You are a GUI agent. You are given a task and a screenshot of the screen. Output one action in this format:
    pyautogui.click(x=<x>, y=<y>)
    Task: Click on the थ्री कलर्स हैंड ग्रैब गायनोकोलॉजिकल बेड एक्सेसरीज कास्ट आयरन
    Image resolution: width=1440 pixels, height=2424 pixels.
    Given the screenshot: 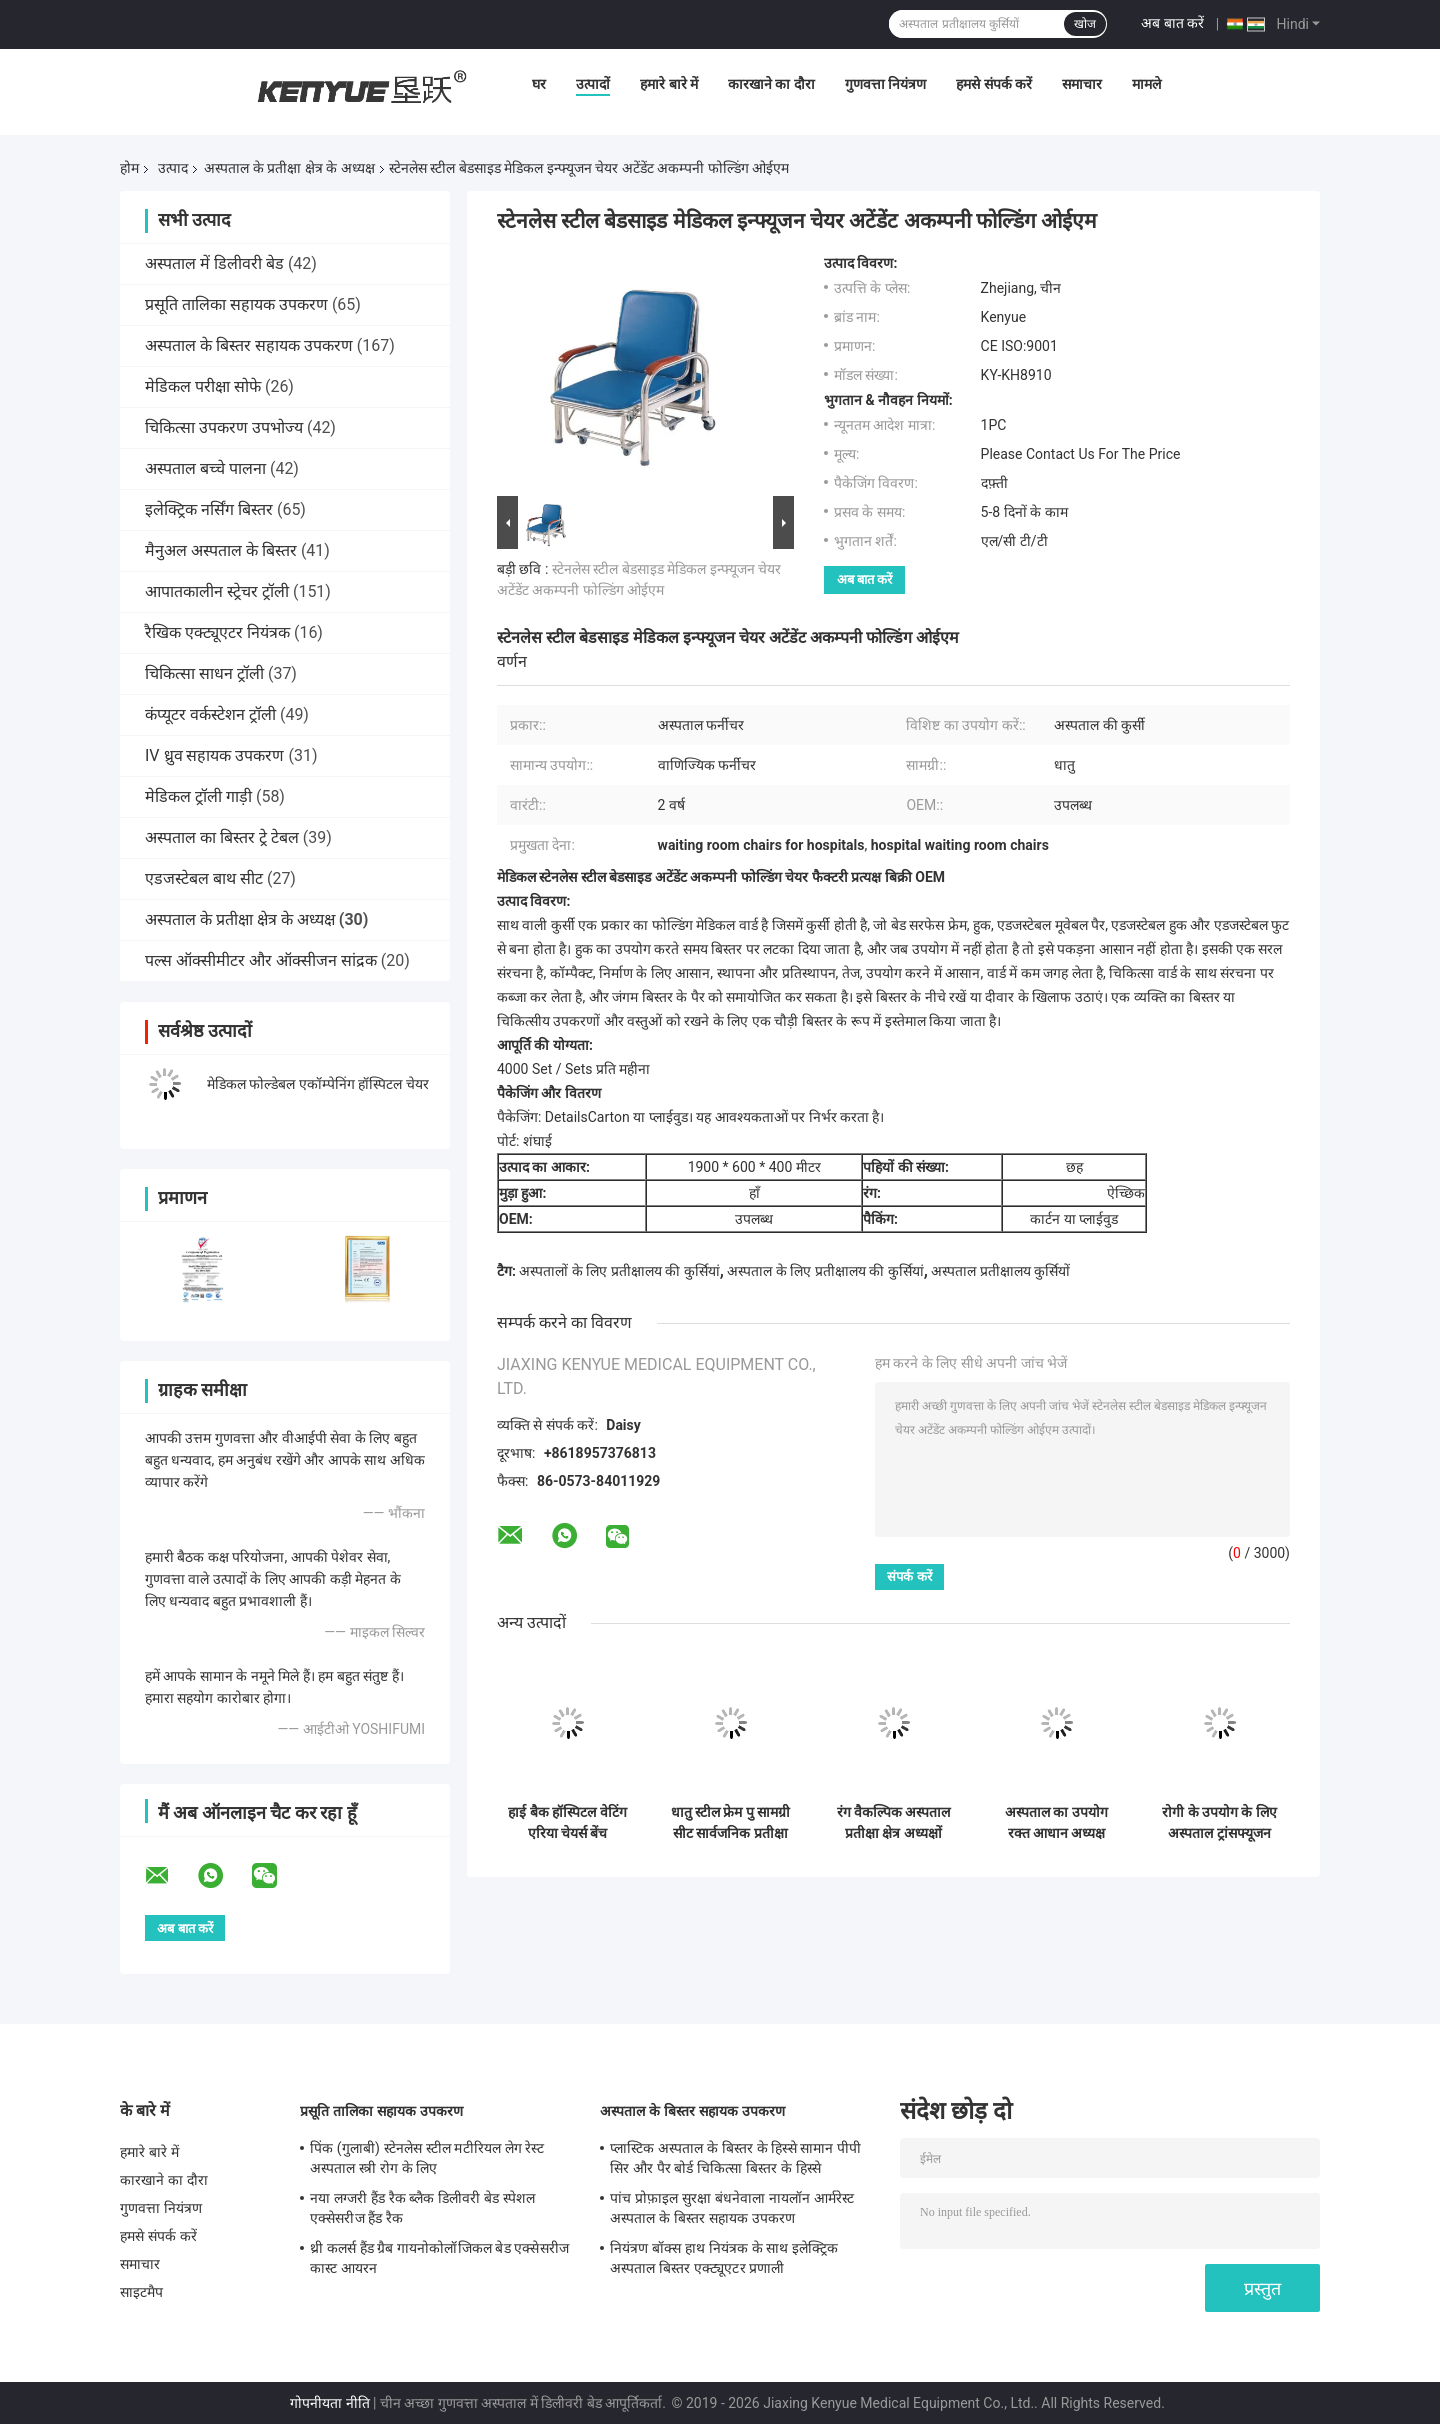 What is the action you would take?
    pyautogui.click(x=439, y=2258)
    